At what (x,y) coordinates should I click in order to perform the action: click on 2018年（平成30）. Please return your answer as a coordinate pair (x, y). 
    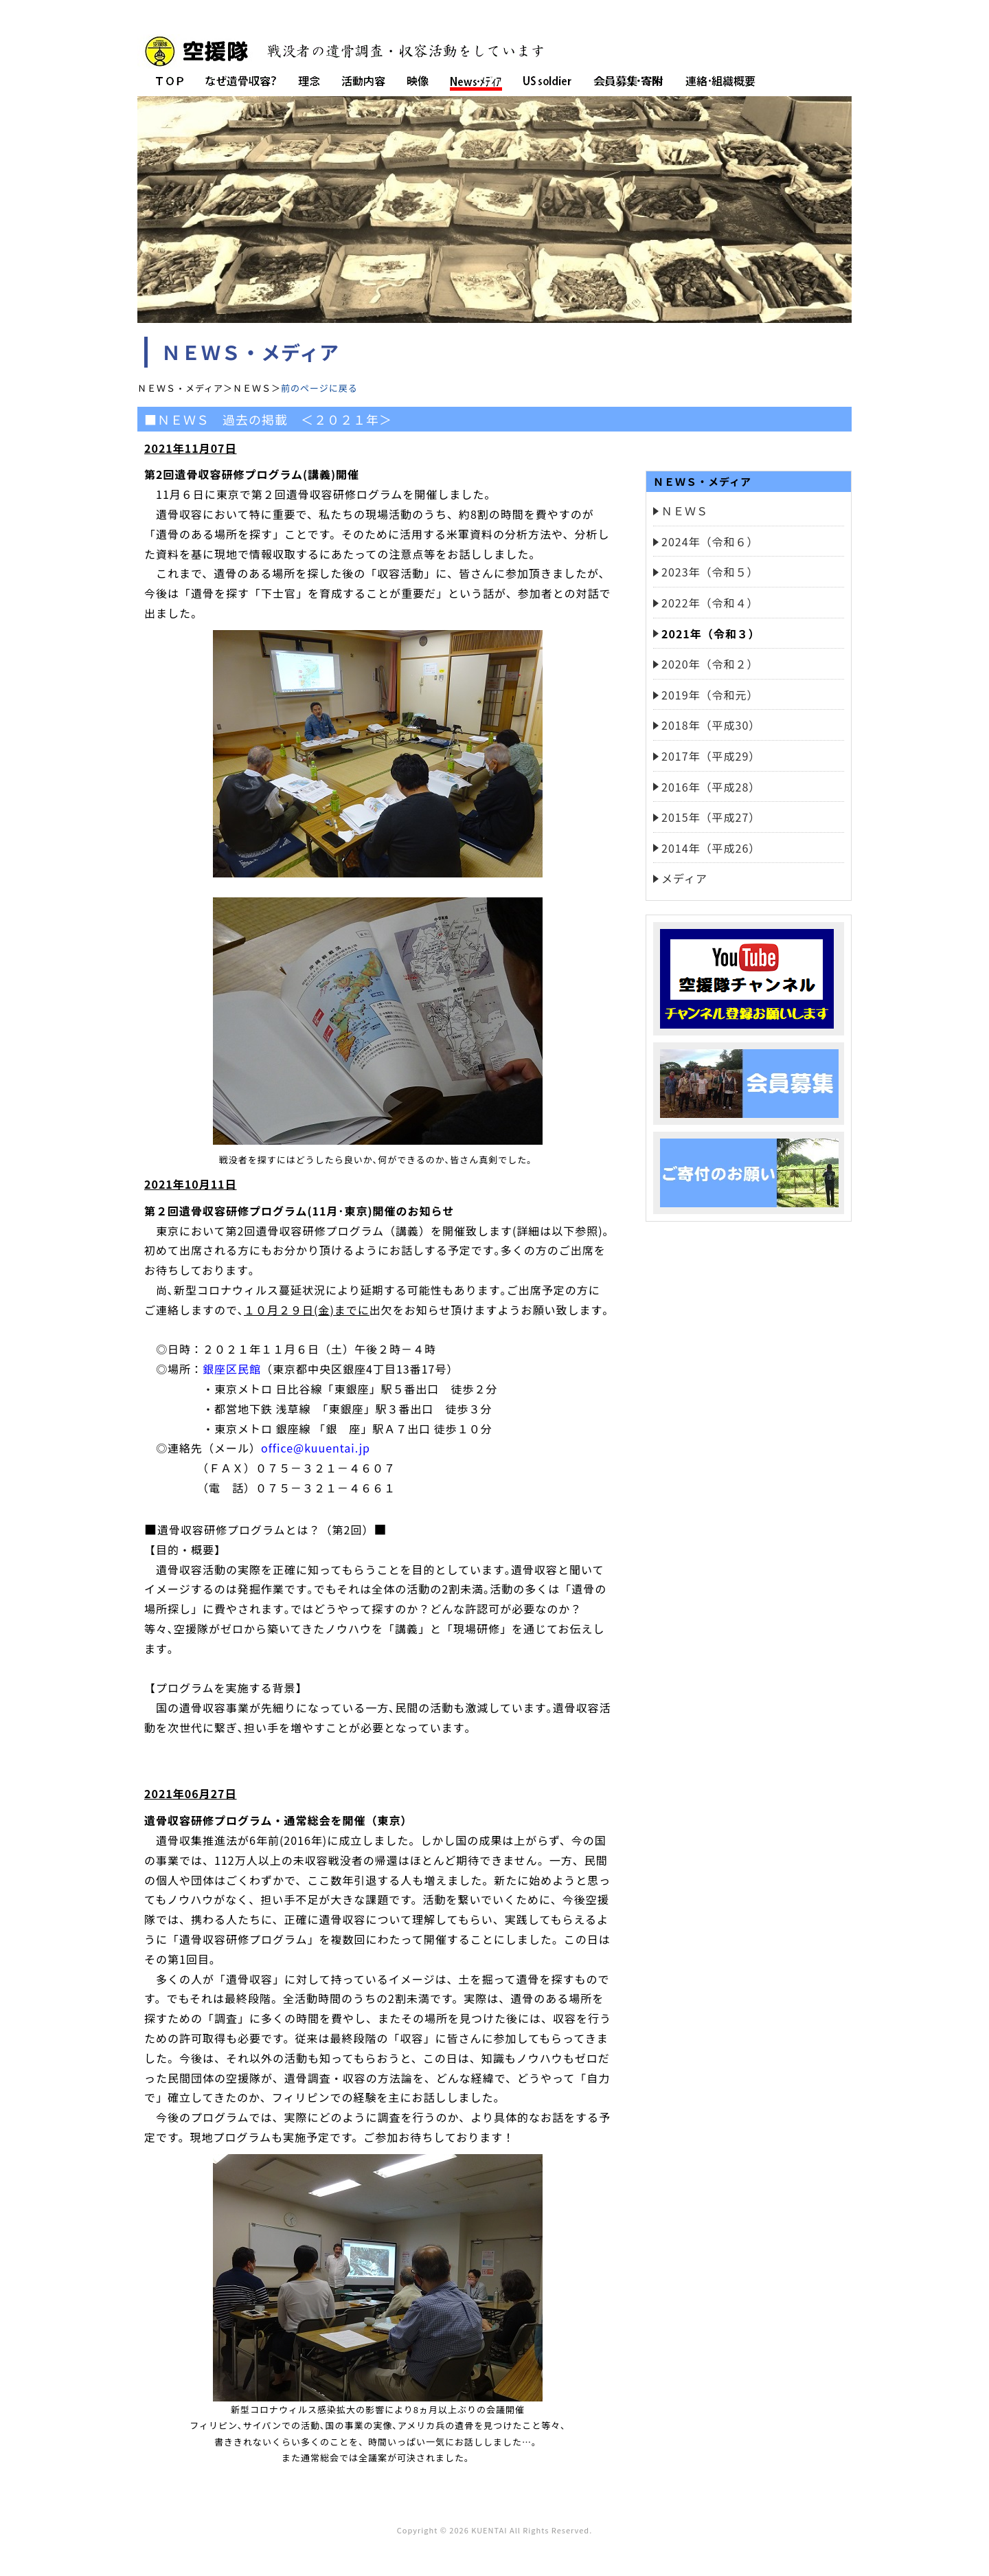
    Looking at the image, I should click on (710, 725).